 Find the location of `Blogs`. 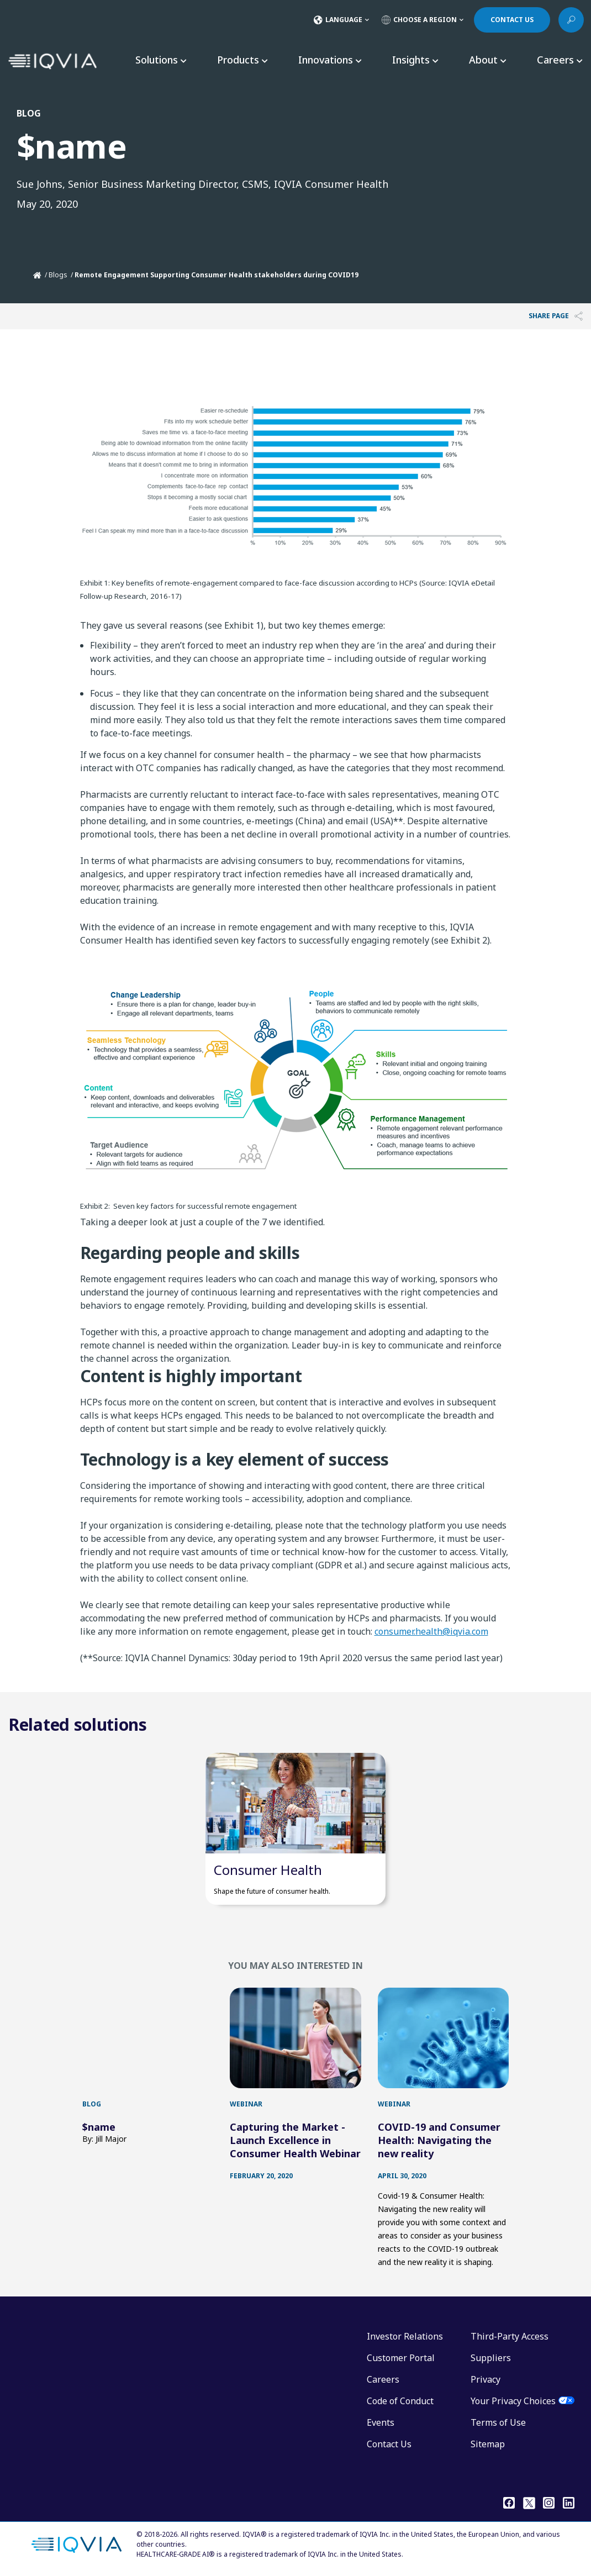

Blogs is located at coordinates (58, 275).